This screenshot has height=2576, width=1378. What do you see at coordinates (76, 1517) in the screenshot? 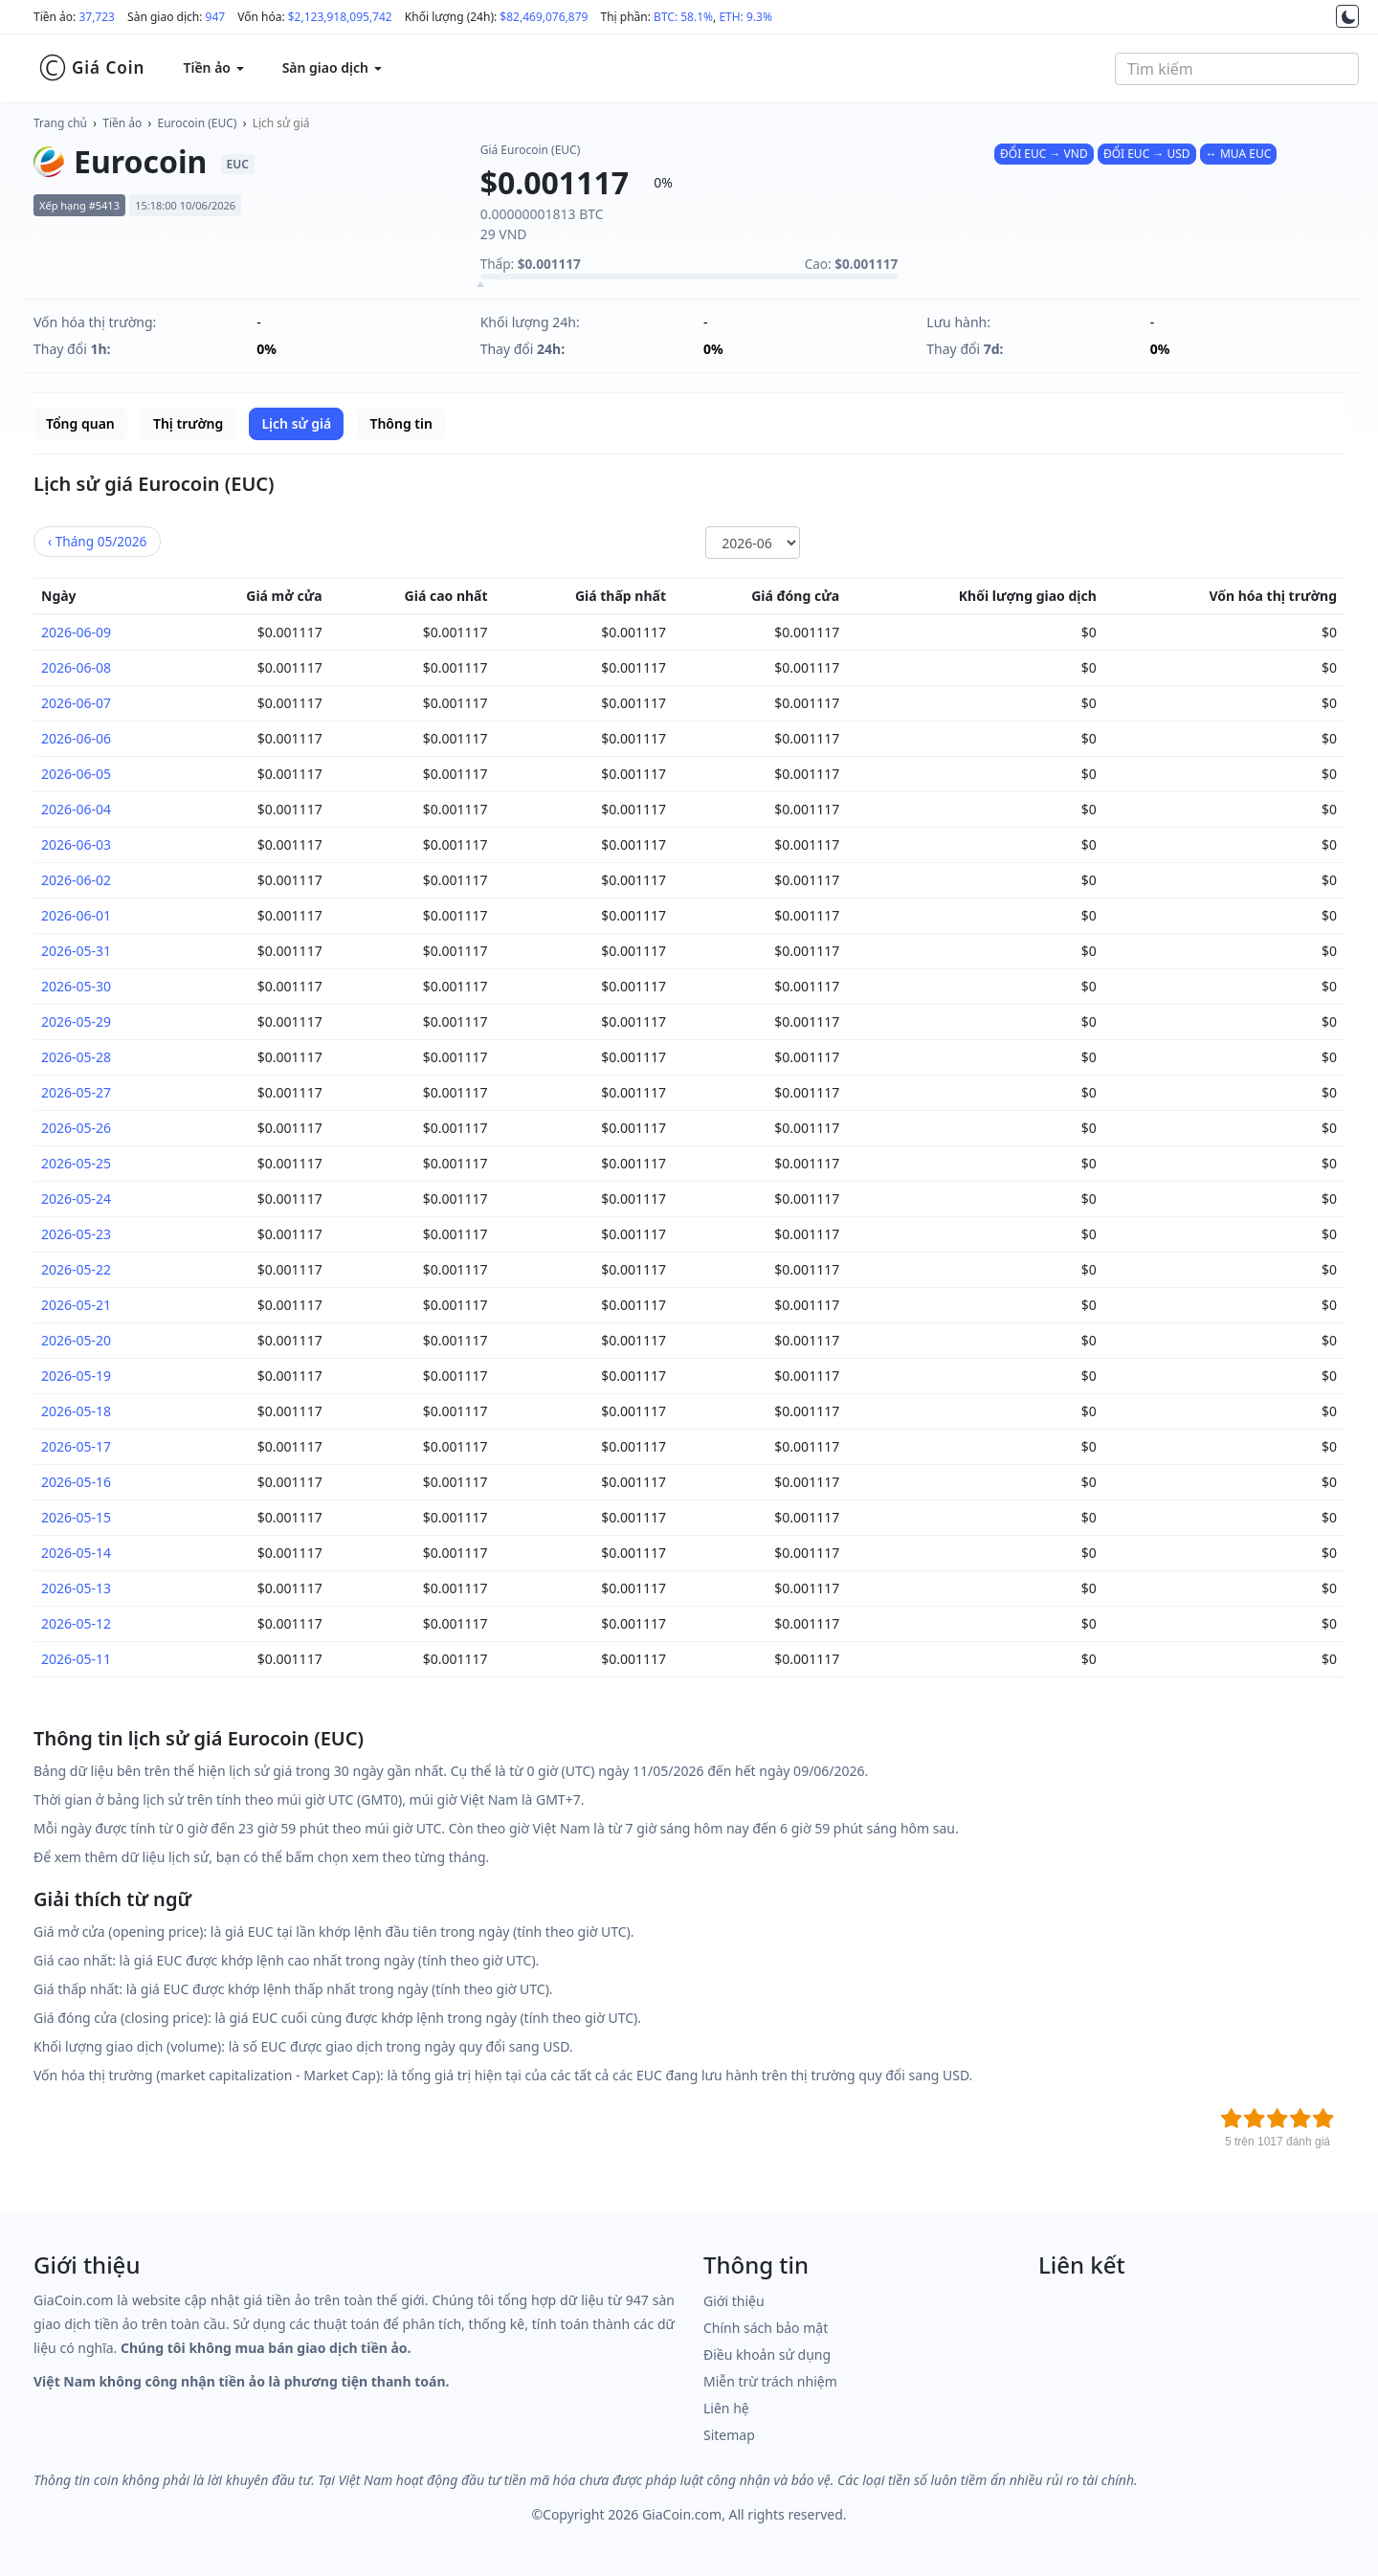
I see `2026-05-15` at bounding box center [76, 1517].